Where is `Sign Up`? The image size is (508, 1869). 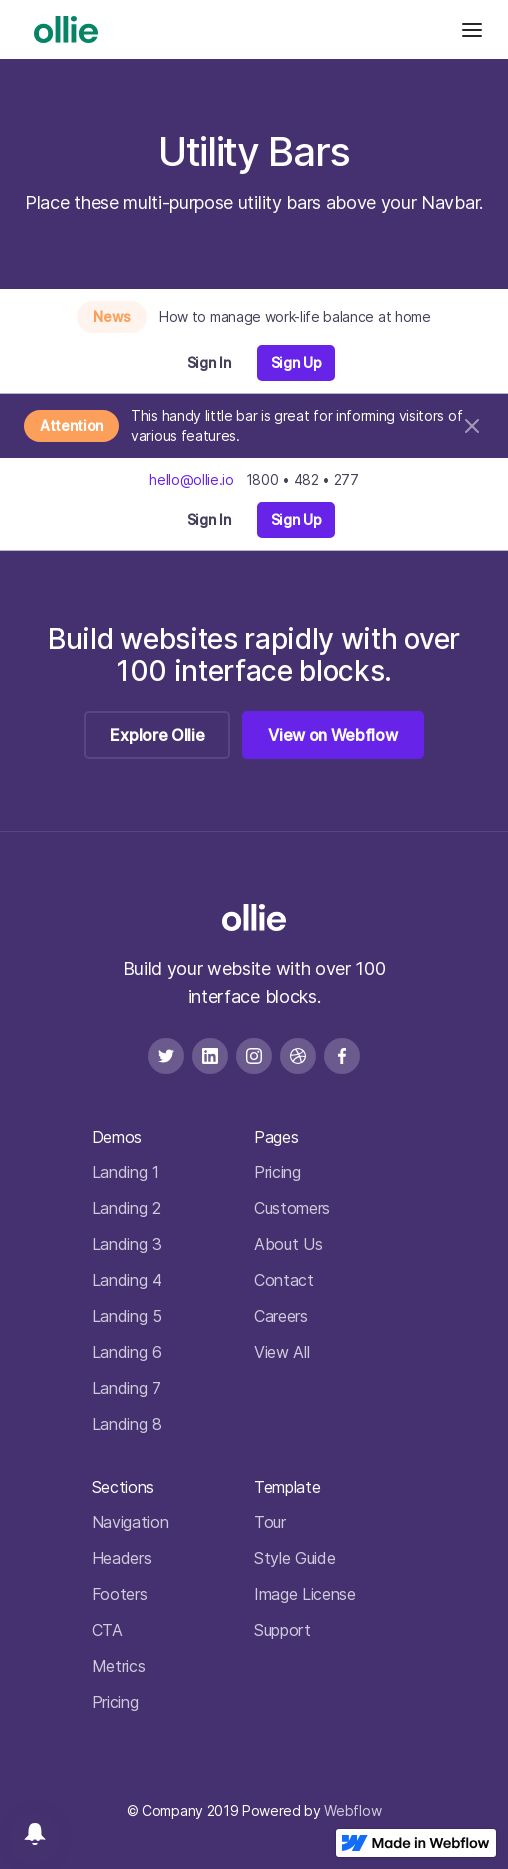
Sign Up is located at coordinates (296, 362).